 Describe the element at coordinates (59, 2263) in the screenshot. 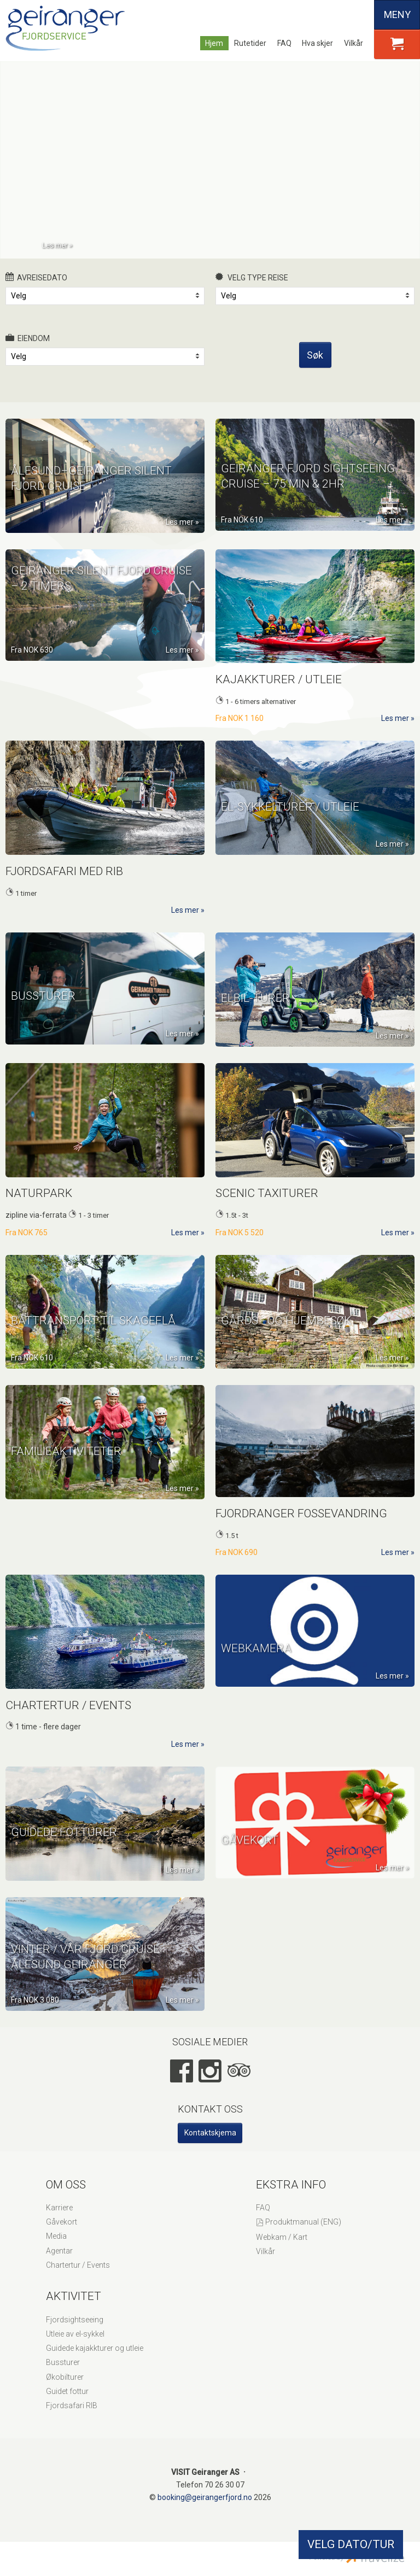

I see `Agentar` at that location.